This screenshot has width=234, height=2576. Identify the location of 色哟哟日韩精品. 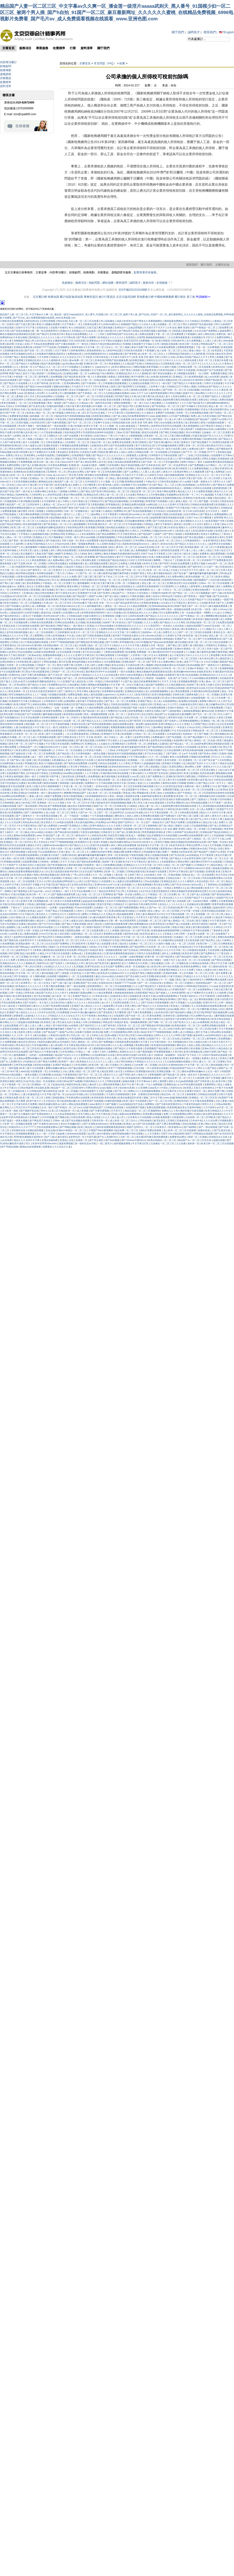
(86, 730).